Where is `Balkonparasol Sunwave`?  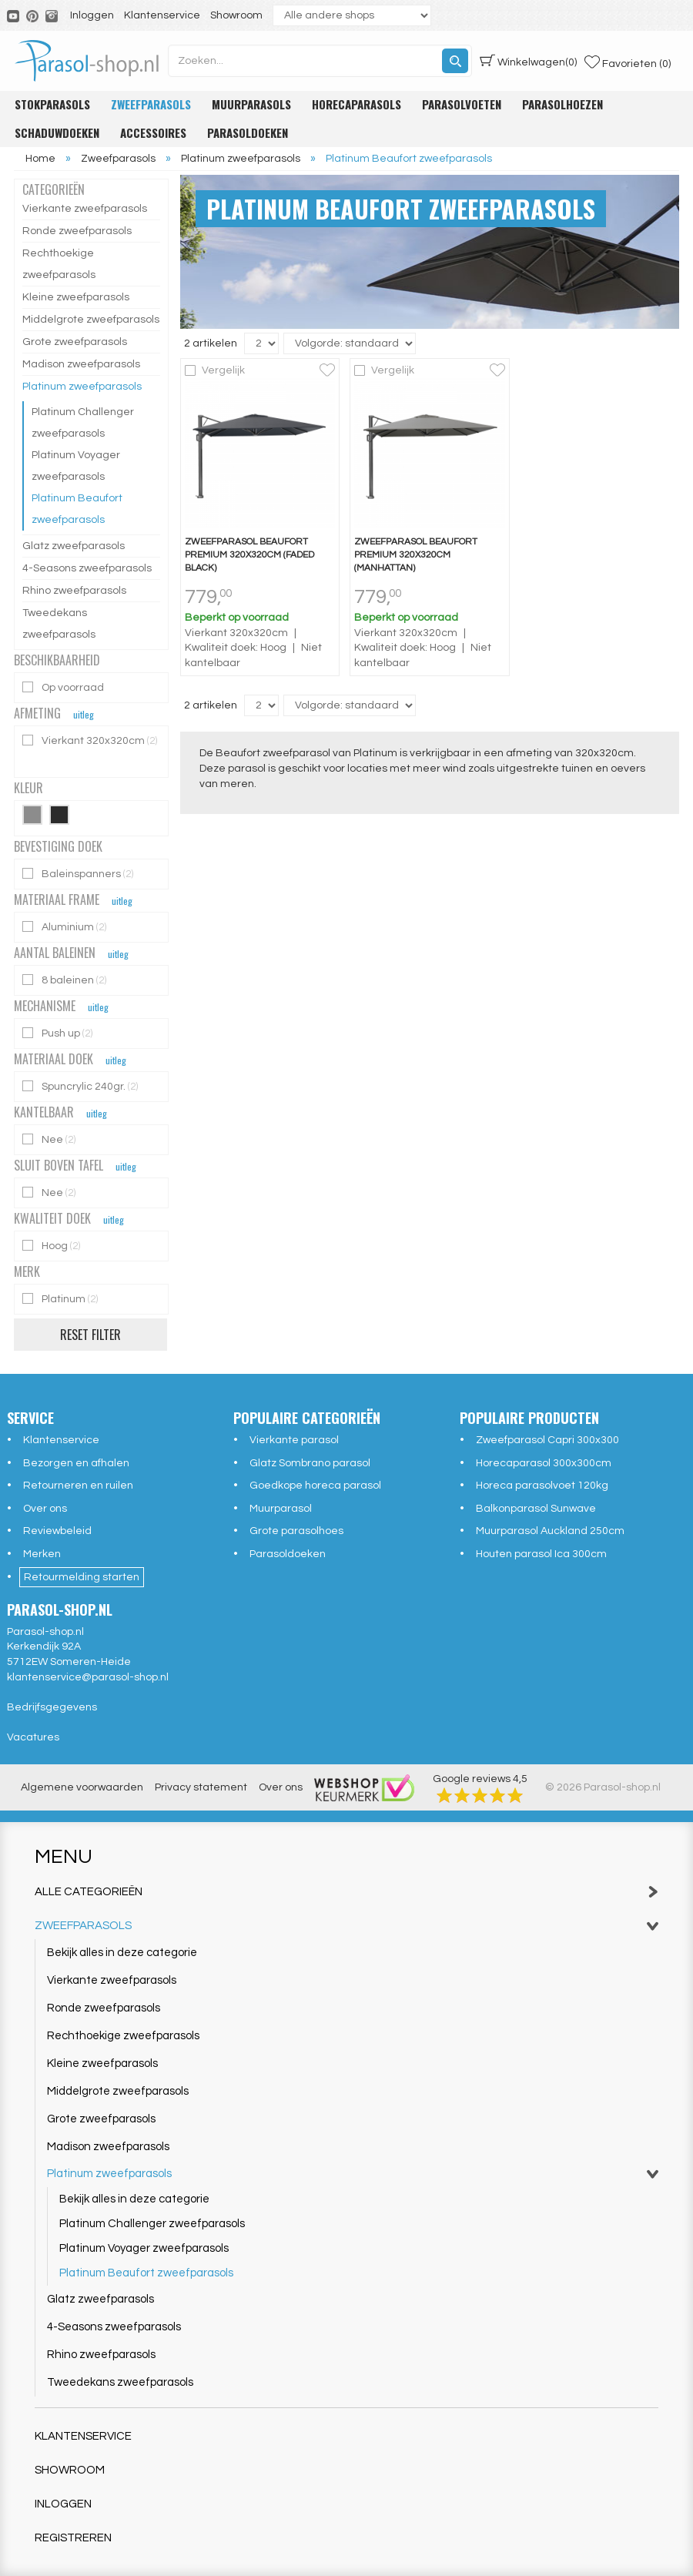
Balkonparasol Sunwave is located at coordinates (536, 1508).